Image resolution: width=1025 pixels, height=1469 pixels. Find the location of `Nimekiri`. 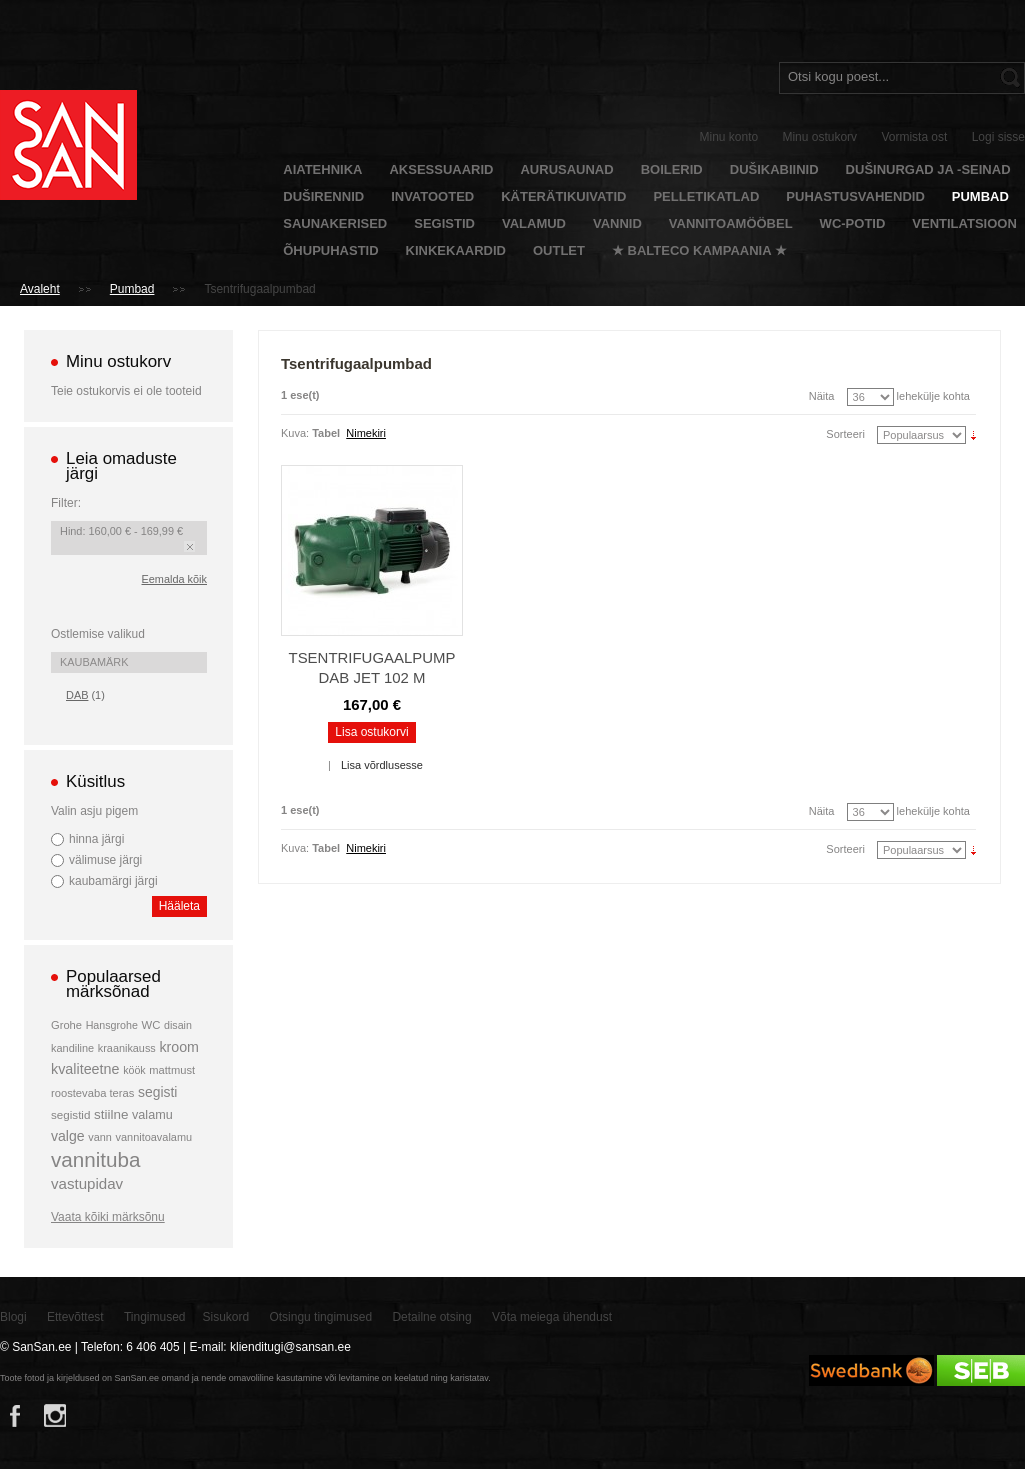

Nimekiri is located at coordinates (366, 433).